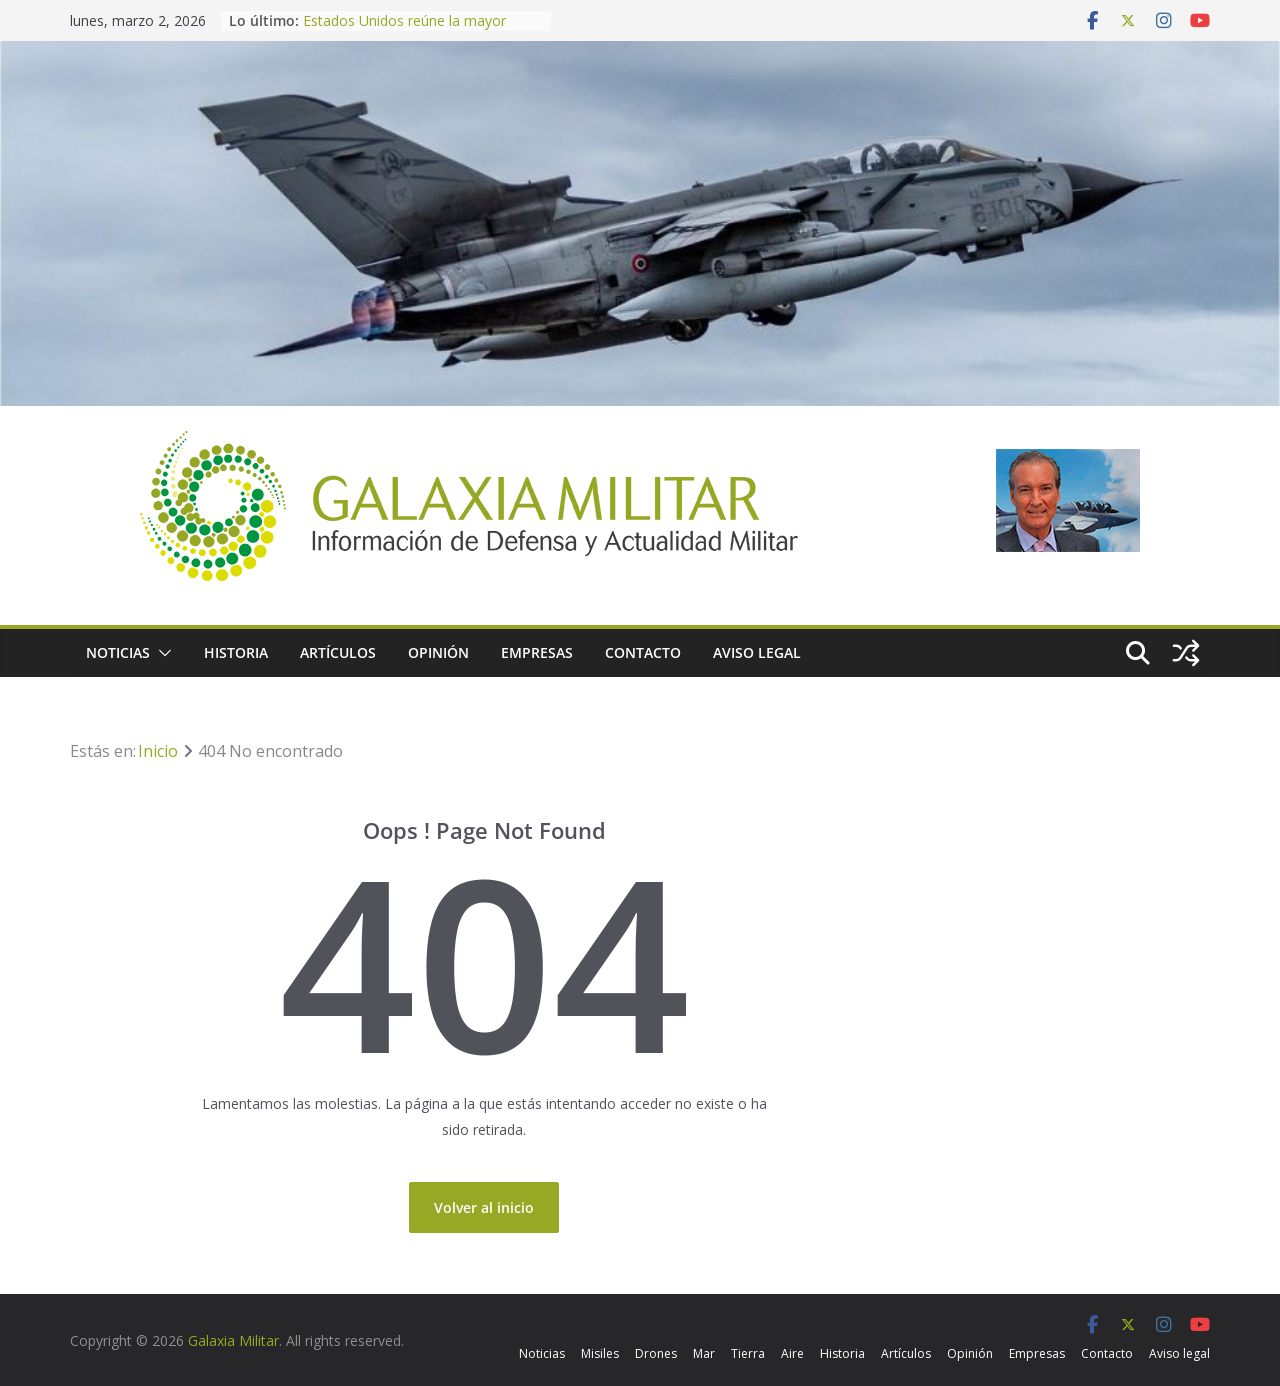 The height and width of the screenshot is (1386, 1280). What do you see at coordinates (656, 1353) in the screenshot?
I see `Drones` at bounding box center [656, 1353].